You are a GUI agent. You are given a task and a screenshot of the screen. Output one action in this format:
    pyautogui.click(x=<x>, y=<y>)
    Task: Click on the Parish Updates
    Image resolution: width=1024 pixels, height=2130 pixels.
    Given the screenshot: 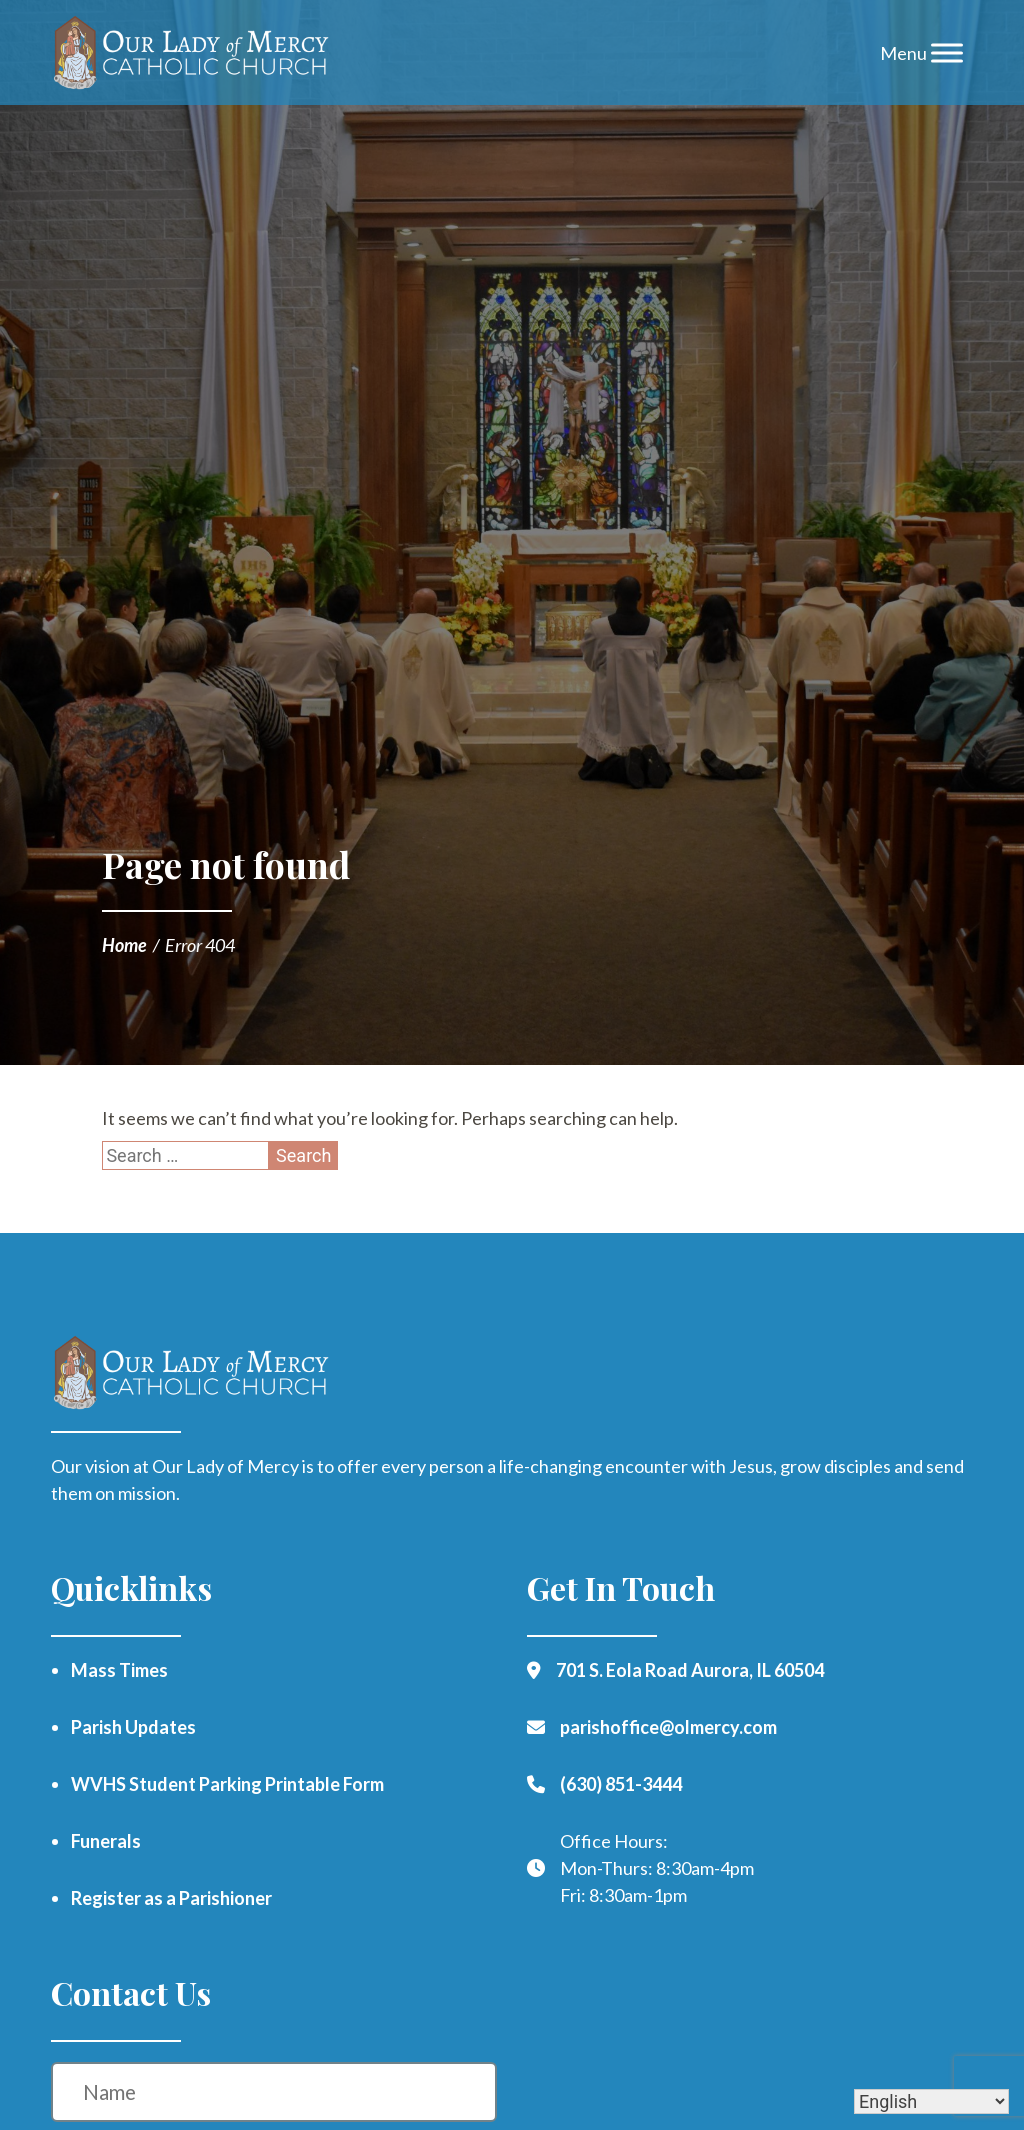 What is the action you would take?
    pyautogui.click(x=133, y=1727)
    